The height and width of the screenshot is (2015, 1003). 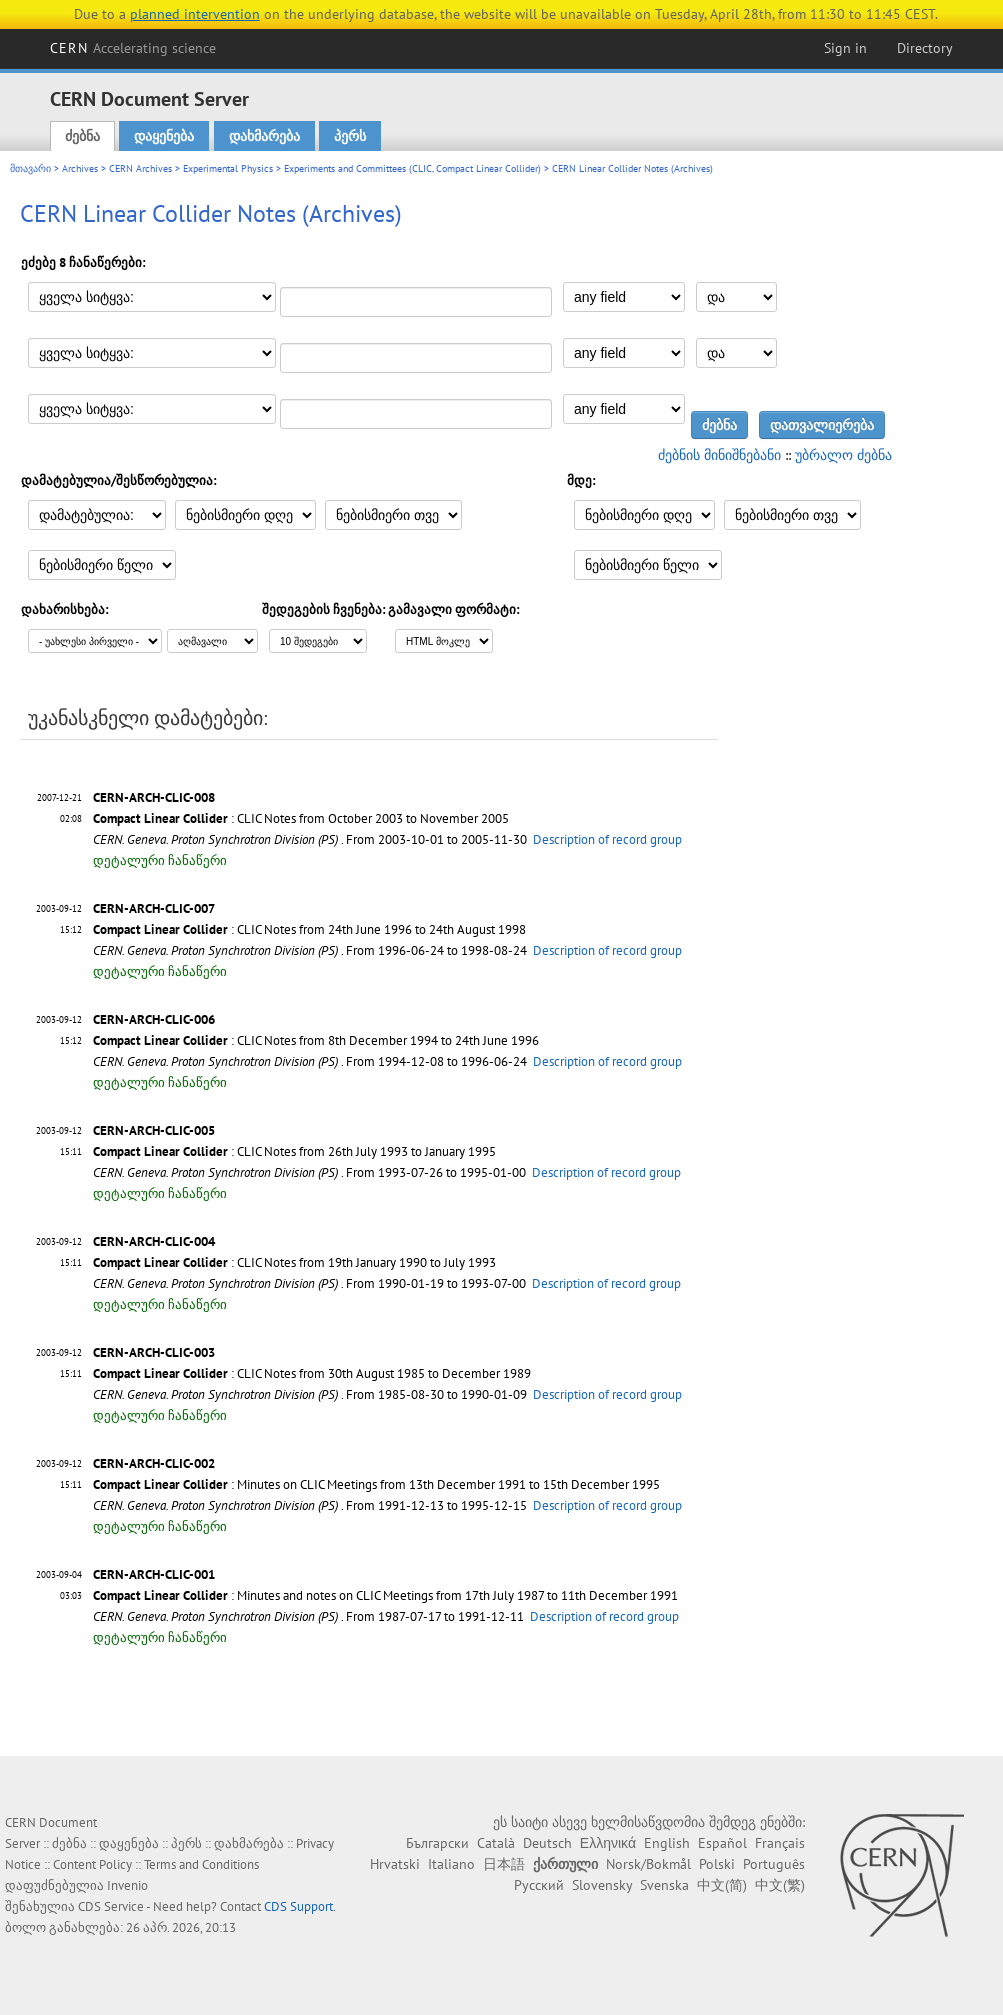 I want to click on Català, so click(x=496, y=1843).